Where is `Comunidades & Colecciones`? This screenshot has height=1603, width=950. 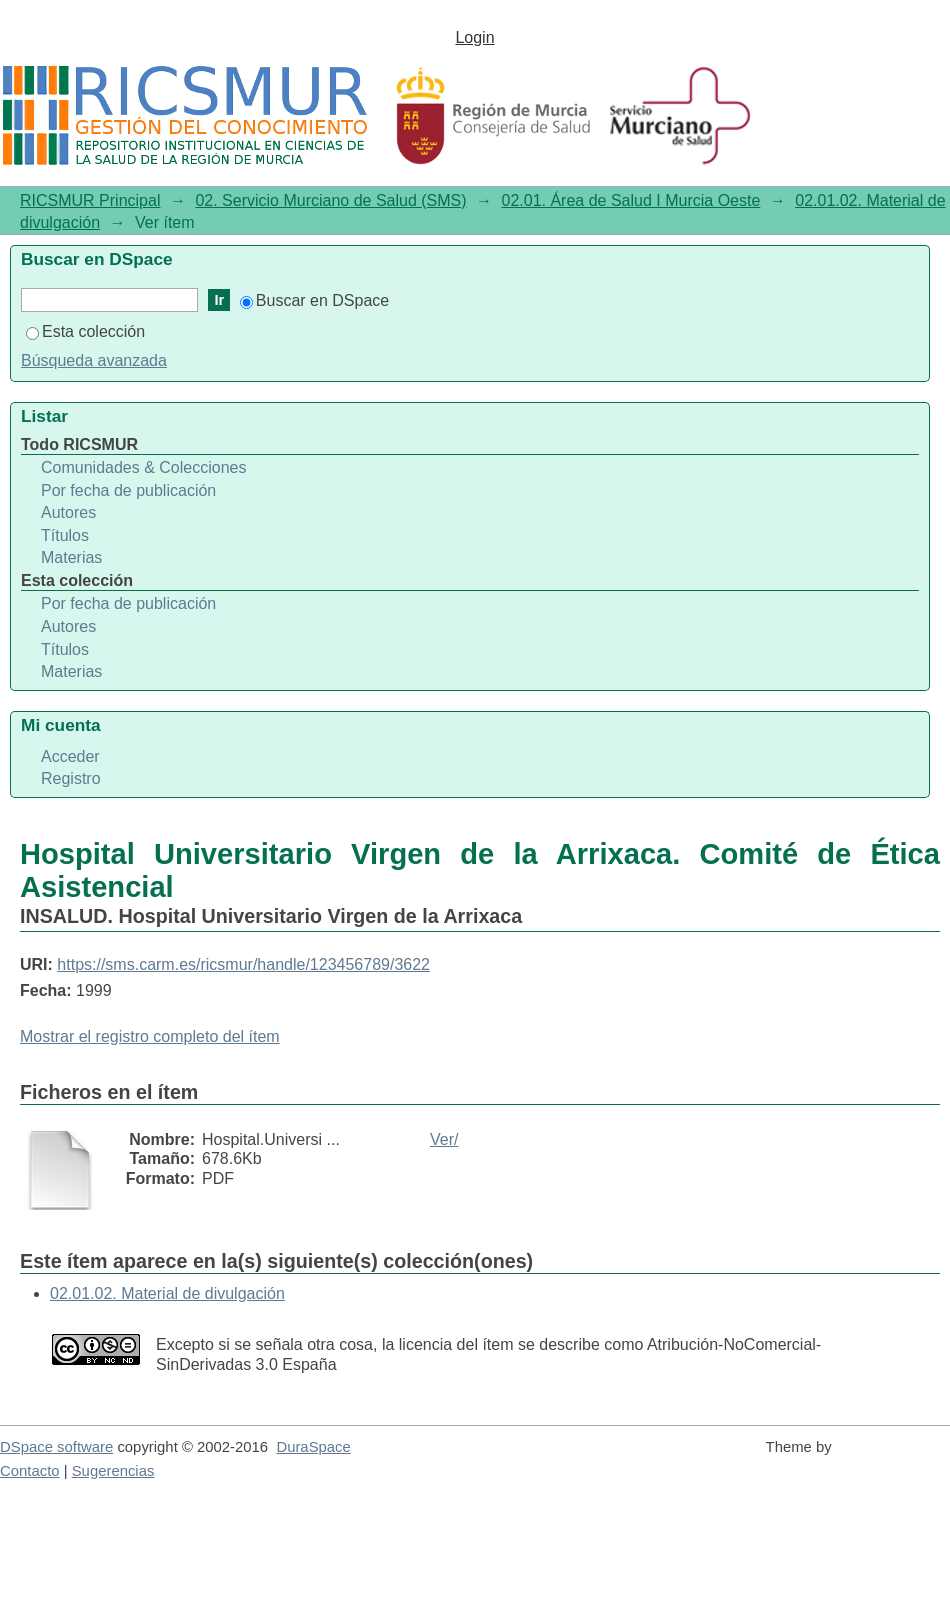 Comunidades & Colecciones is located at coordinates (143, 467).